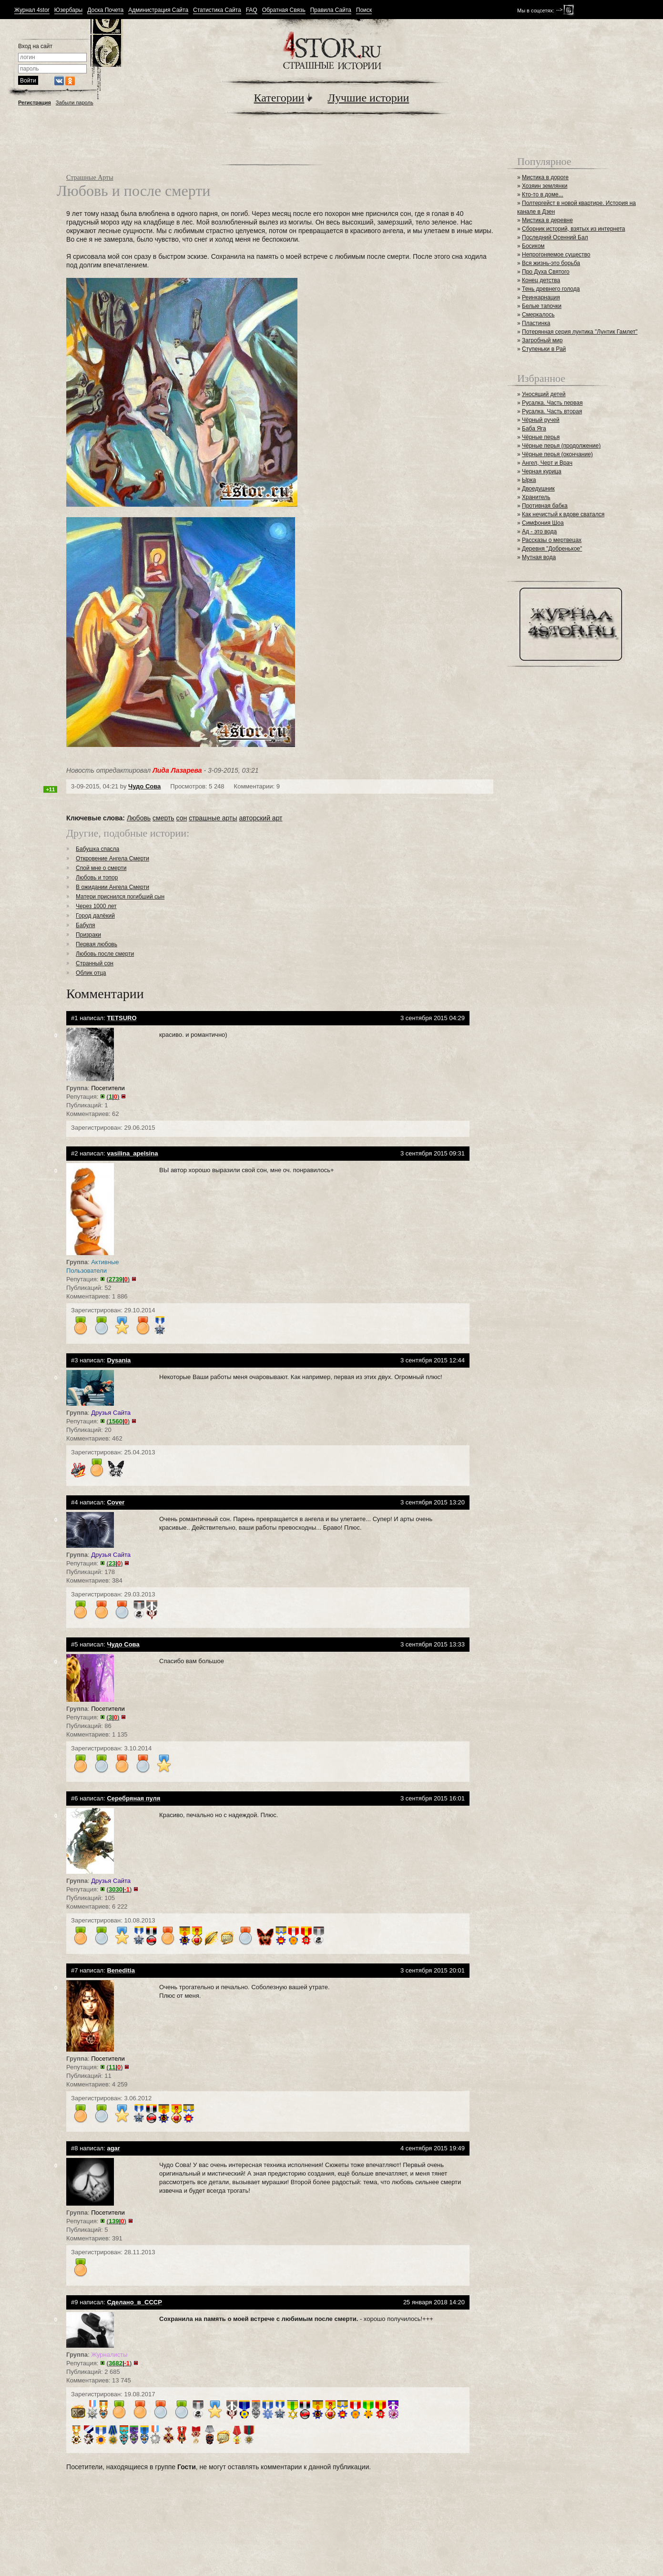 The image size is (663, 2576). I want to click on Противная бабка, so click(545, 505).